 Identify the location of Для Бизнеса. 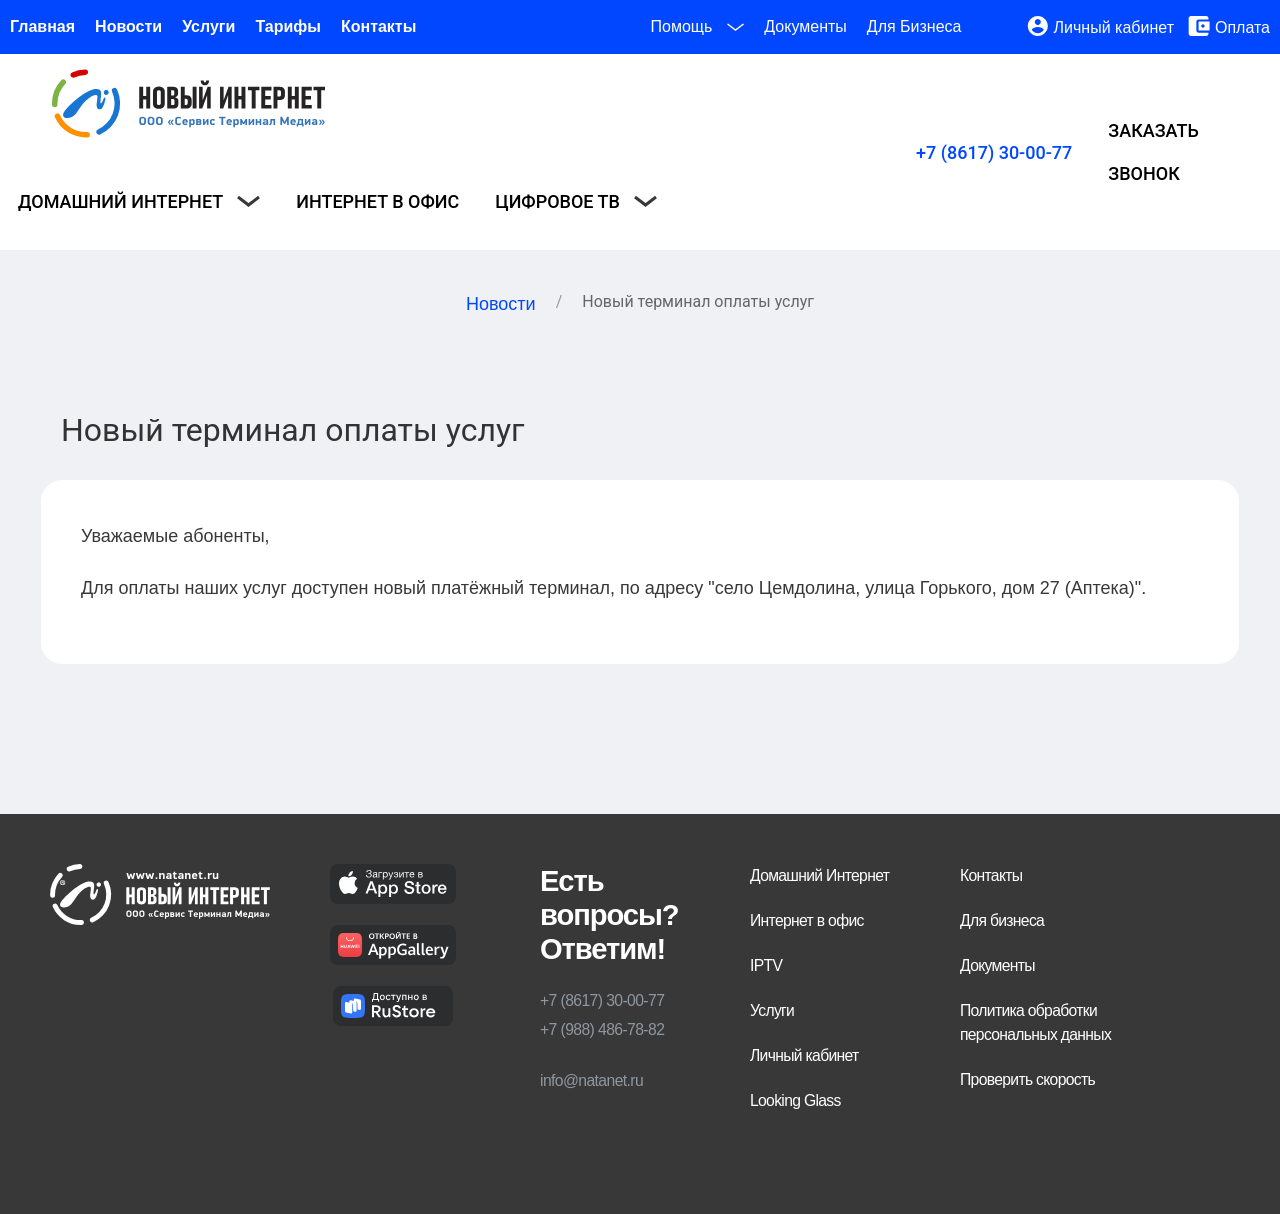
(914, 26).